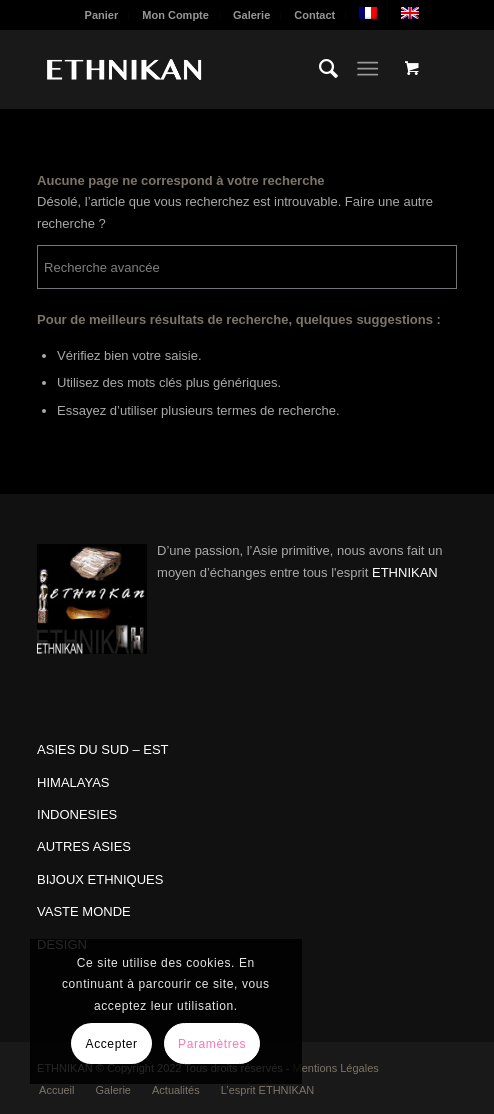 Image resolution: width=494 pixels, height=1114 pixels. Describe the element at coordinates (73, 782) in the screenshot. I see `HIMALAYAS` at that location.